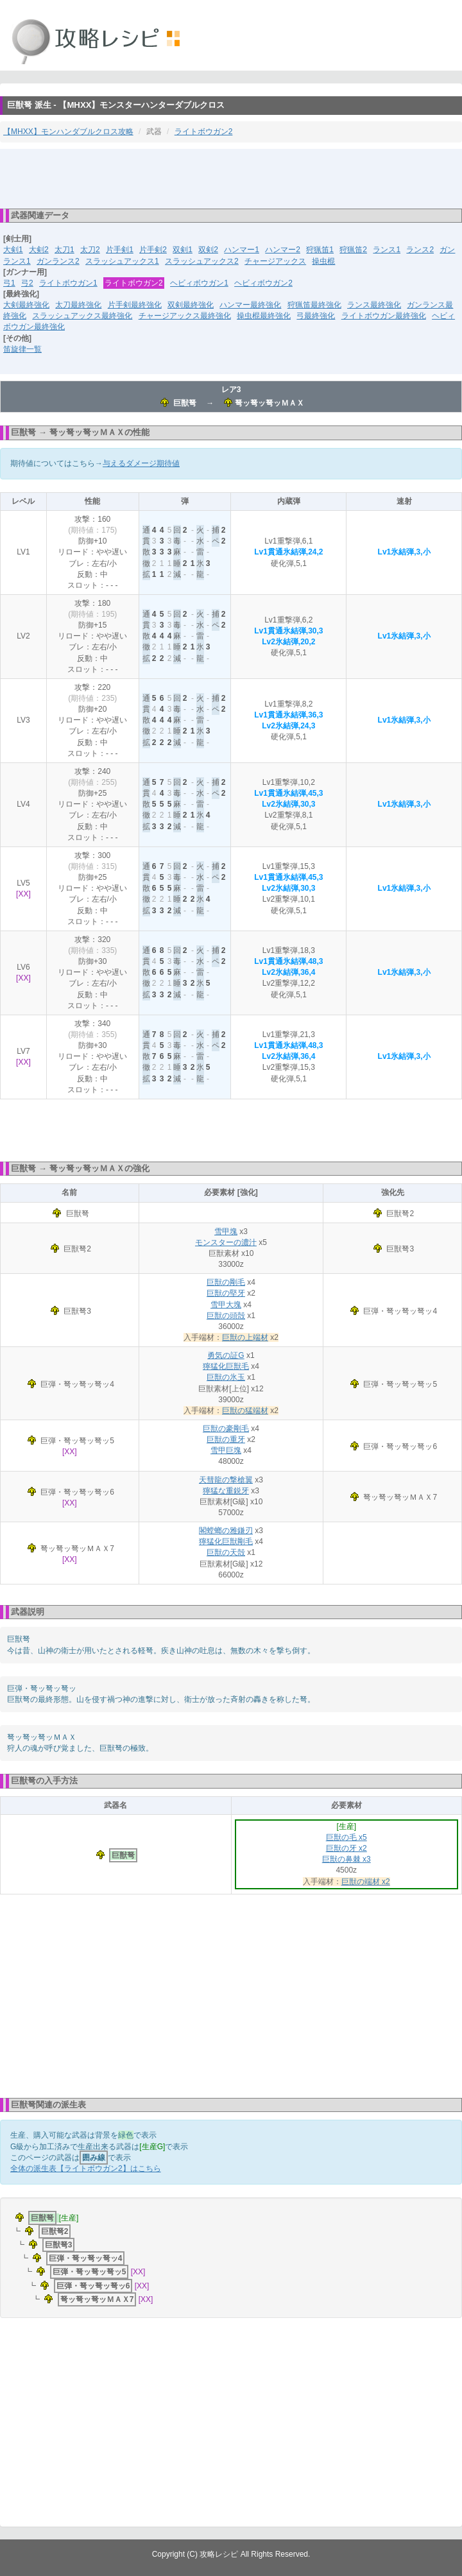  I want to click on 巨獣の堅牙, so click(226, 1293).